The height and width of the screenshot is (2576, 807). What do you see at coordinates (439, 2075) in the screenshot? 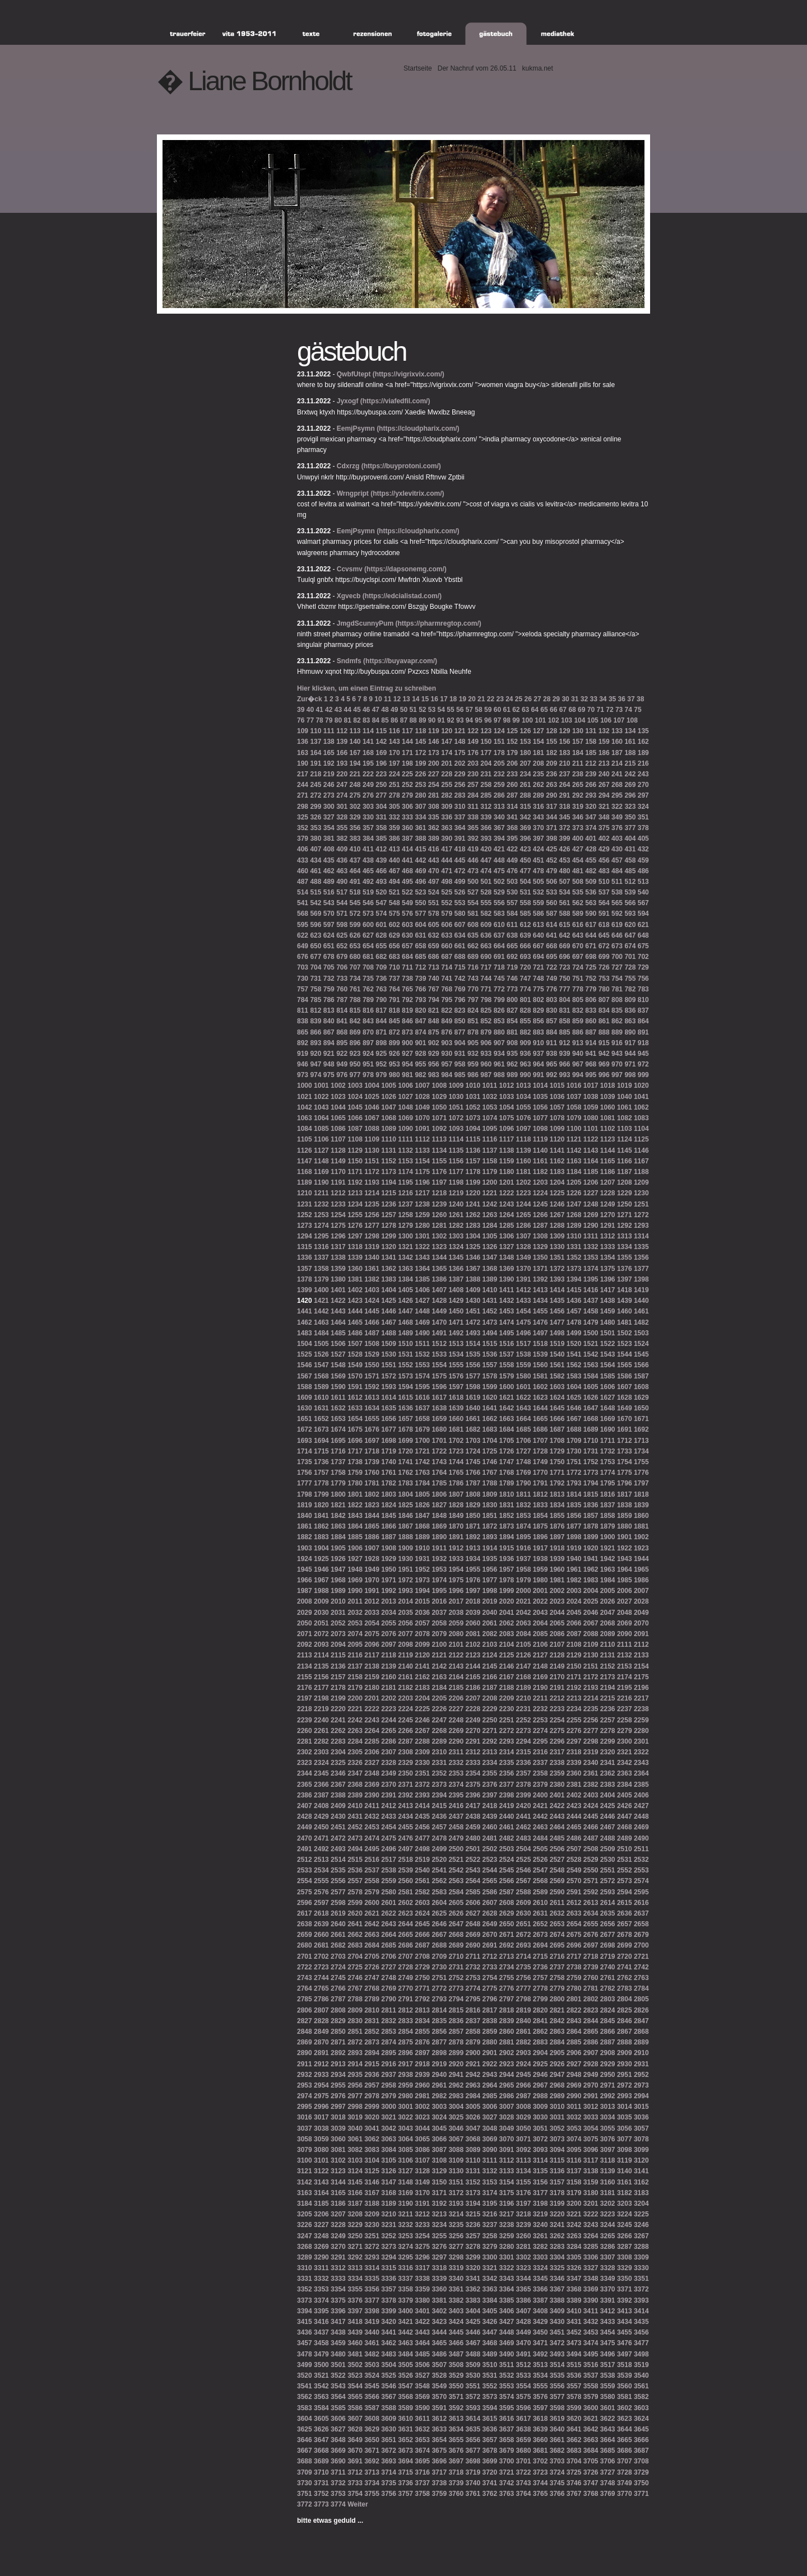
I see `2940` at bounding box center [439, 2075].